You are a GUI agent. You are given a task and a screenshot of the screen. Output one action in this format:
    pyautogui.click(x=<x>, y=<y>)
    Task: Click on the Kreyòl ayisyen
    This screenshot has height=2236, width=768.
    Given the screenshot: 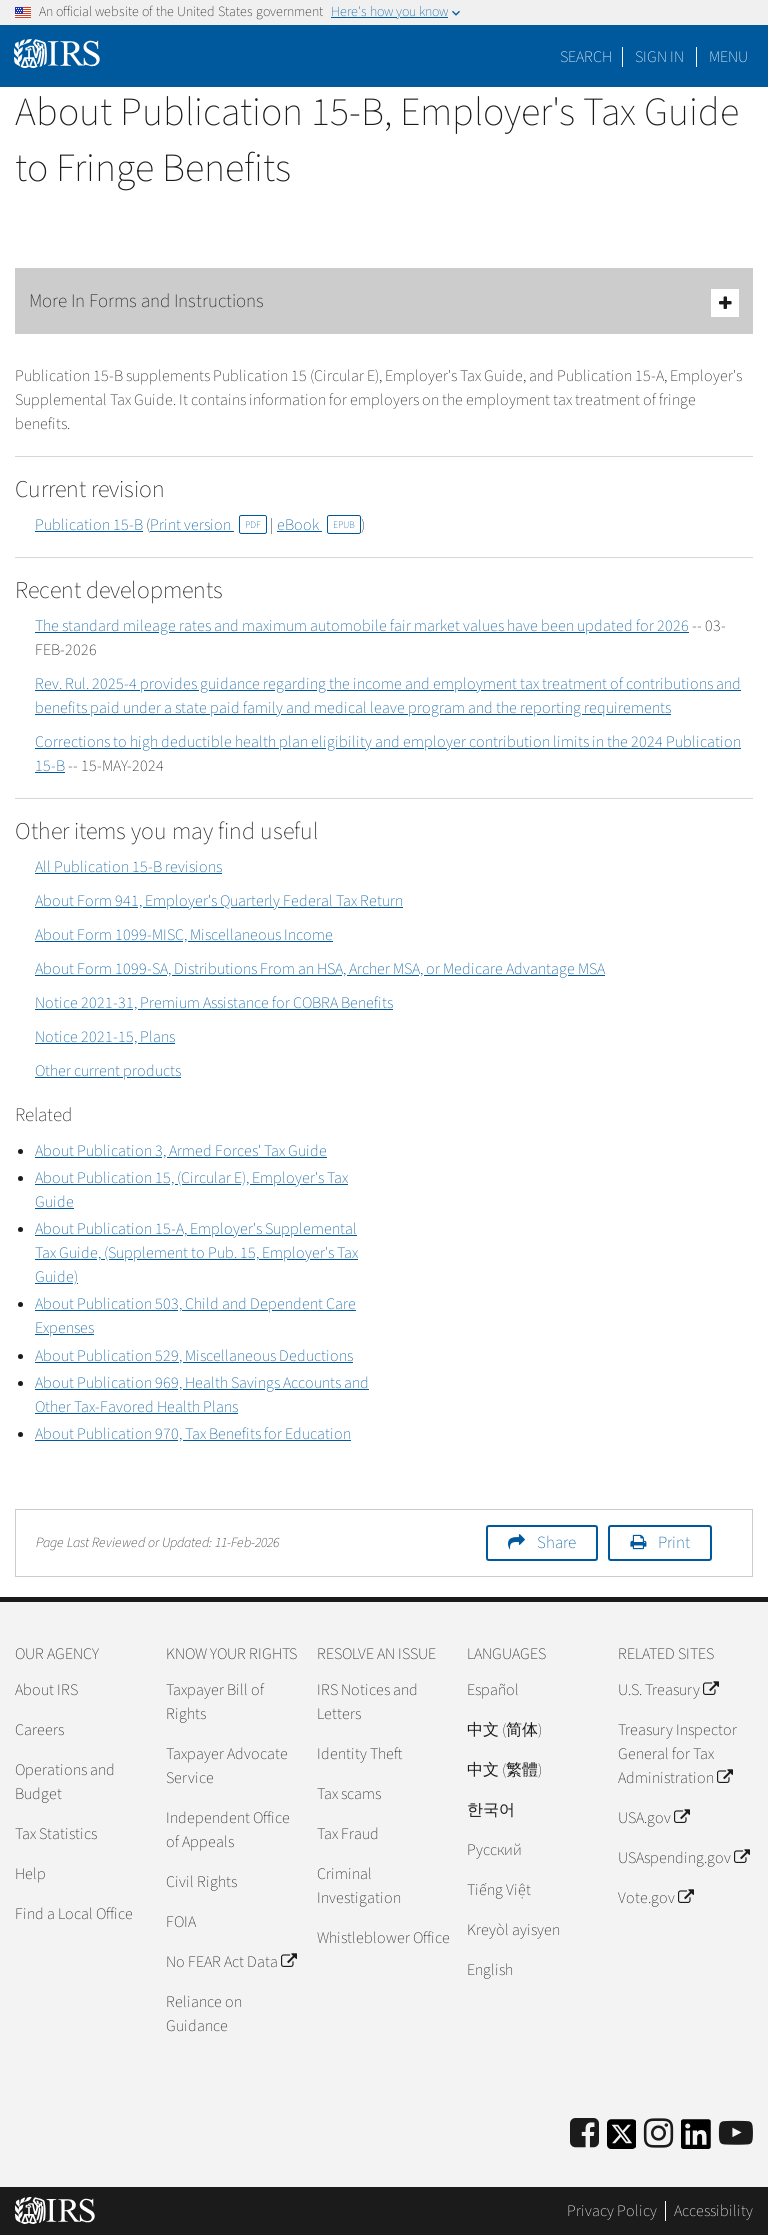 What is the action you would take?
    pyautogui.click(x=513, y=1930)
    